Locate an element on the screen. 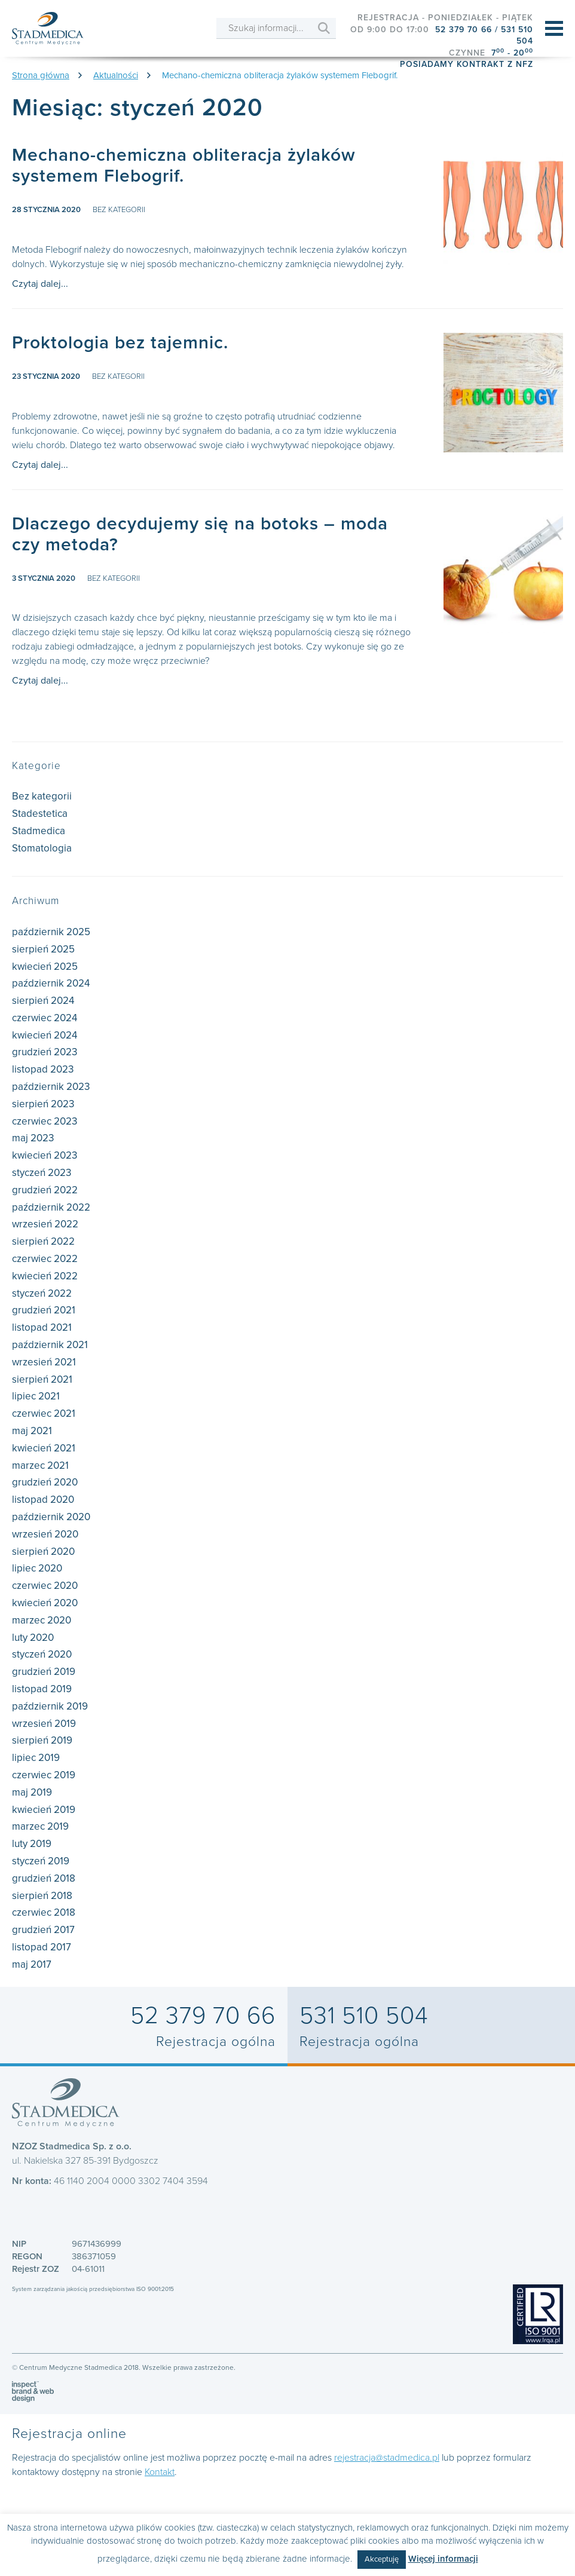 The image size is (575, 2576). maj 2017 is located at coordinates (31, 1964).